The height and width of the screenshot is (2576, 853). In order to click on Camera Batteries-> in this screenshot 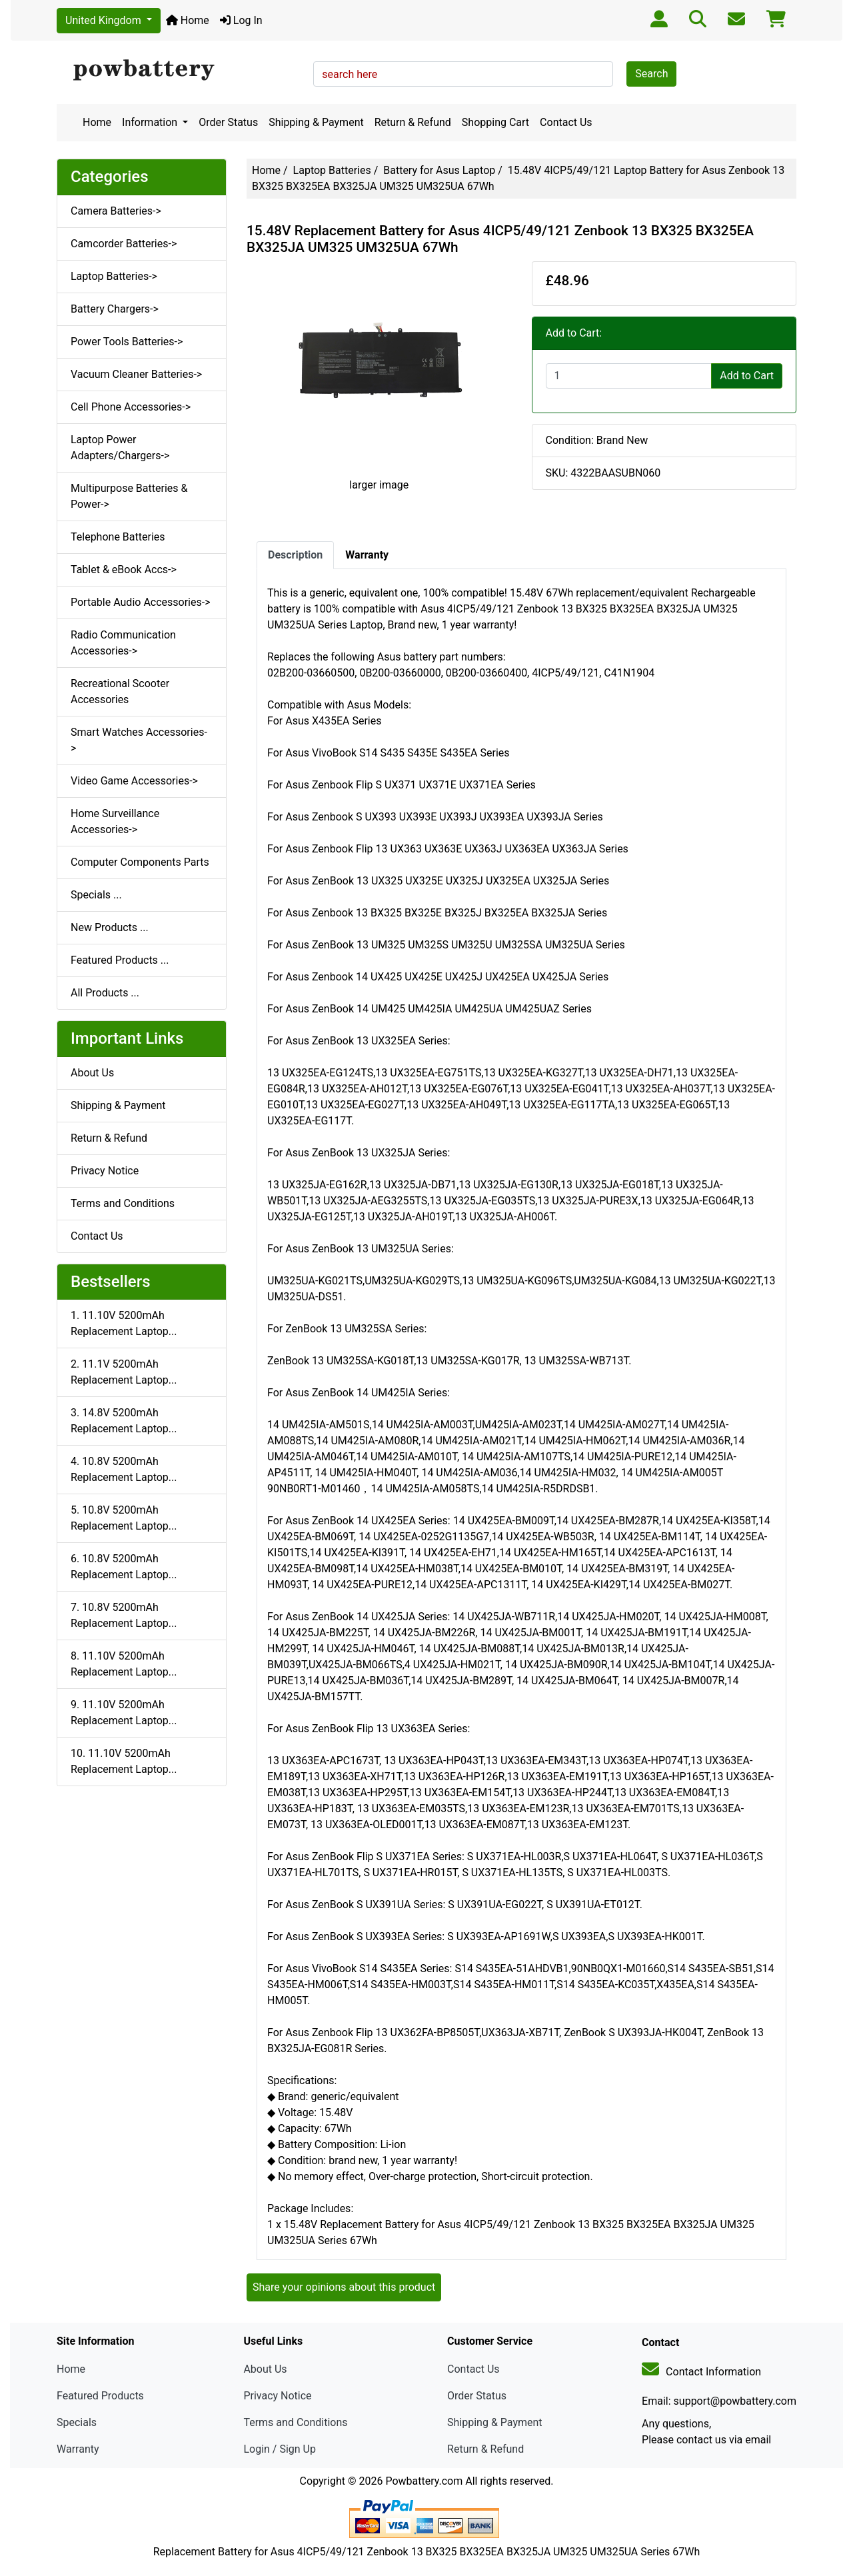, I will do `click(116, 211)`.